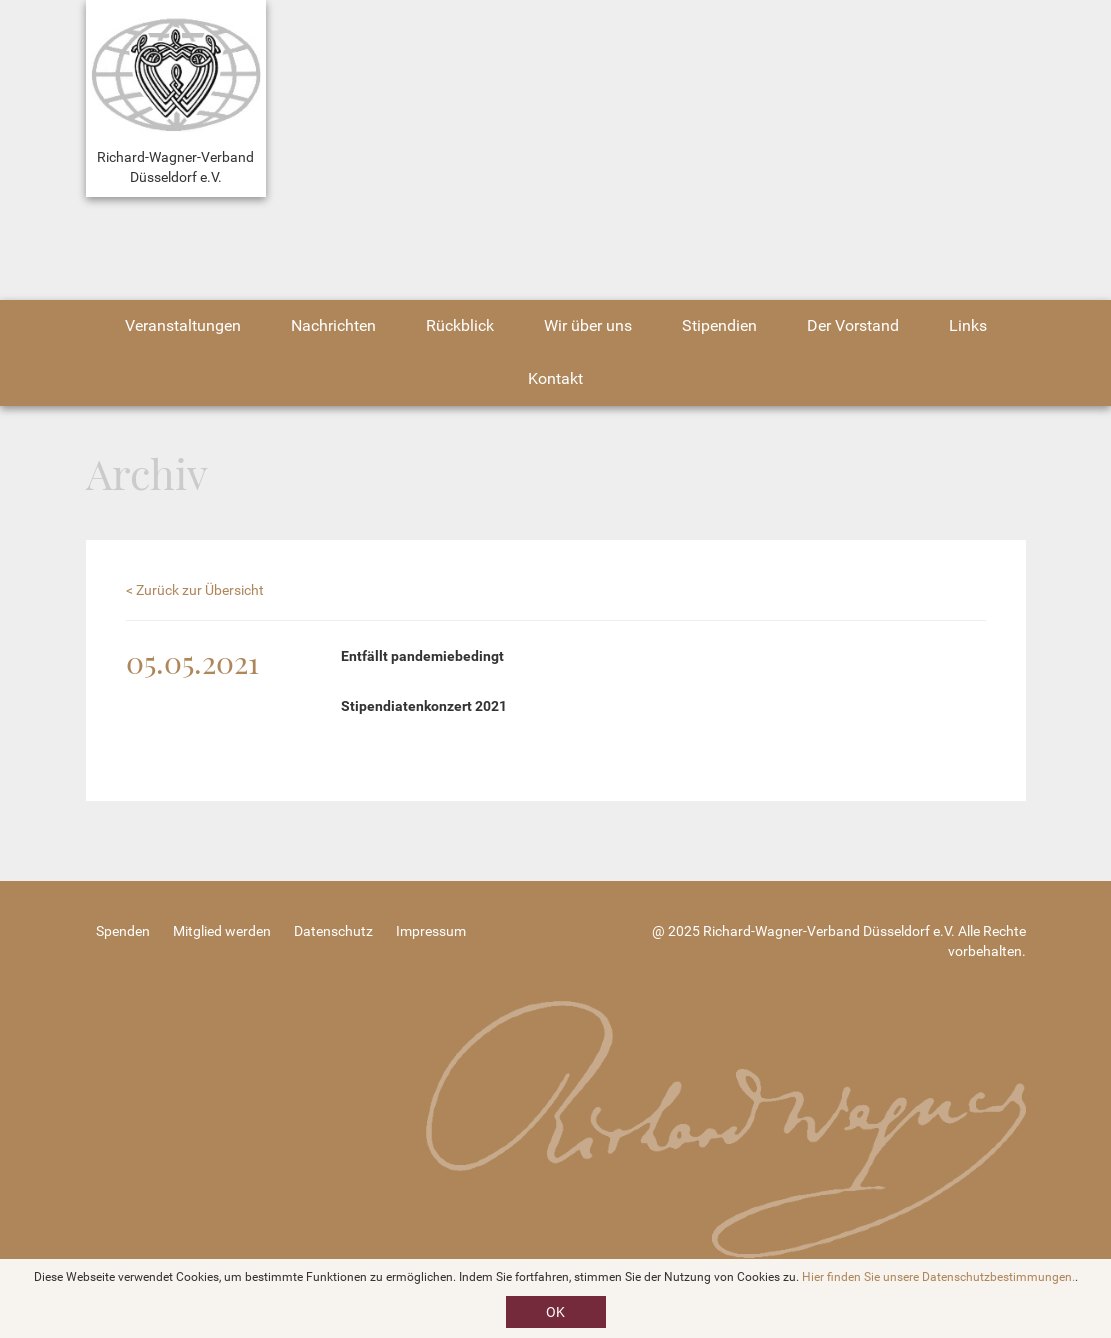  What do you see at coordinates (195, 590) in the screenshot?
I see `< Zurück zur Übersicht` at bounding box center [195, 590].